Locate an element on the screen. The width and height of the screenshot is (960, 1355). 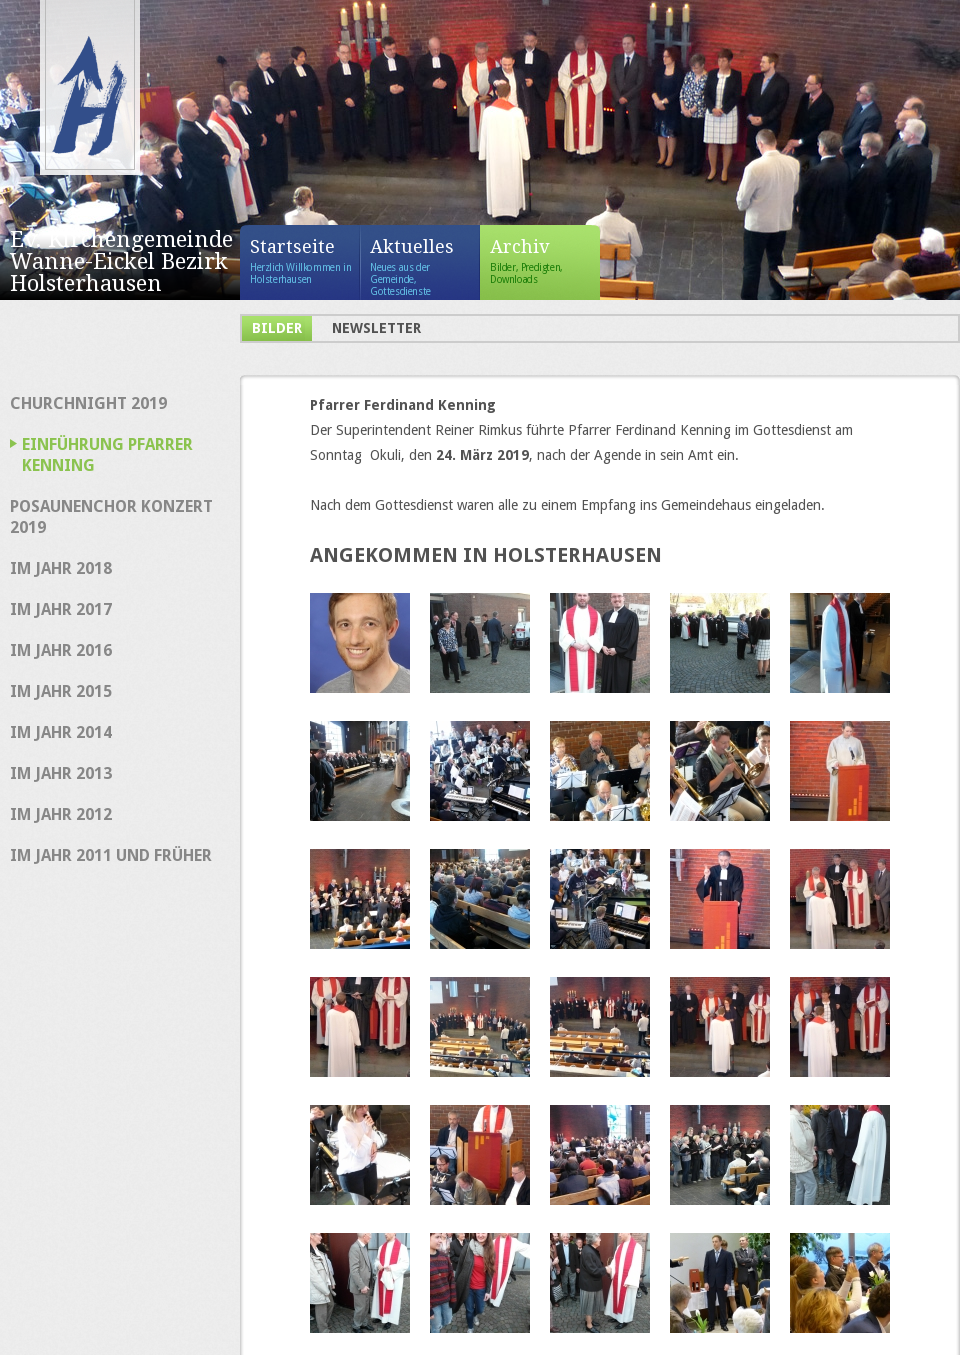
Churchnight 2019 is located at coordinates (88, 403).